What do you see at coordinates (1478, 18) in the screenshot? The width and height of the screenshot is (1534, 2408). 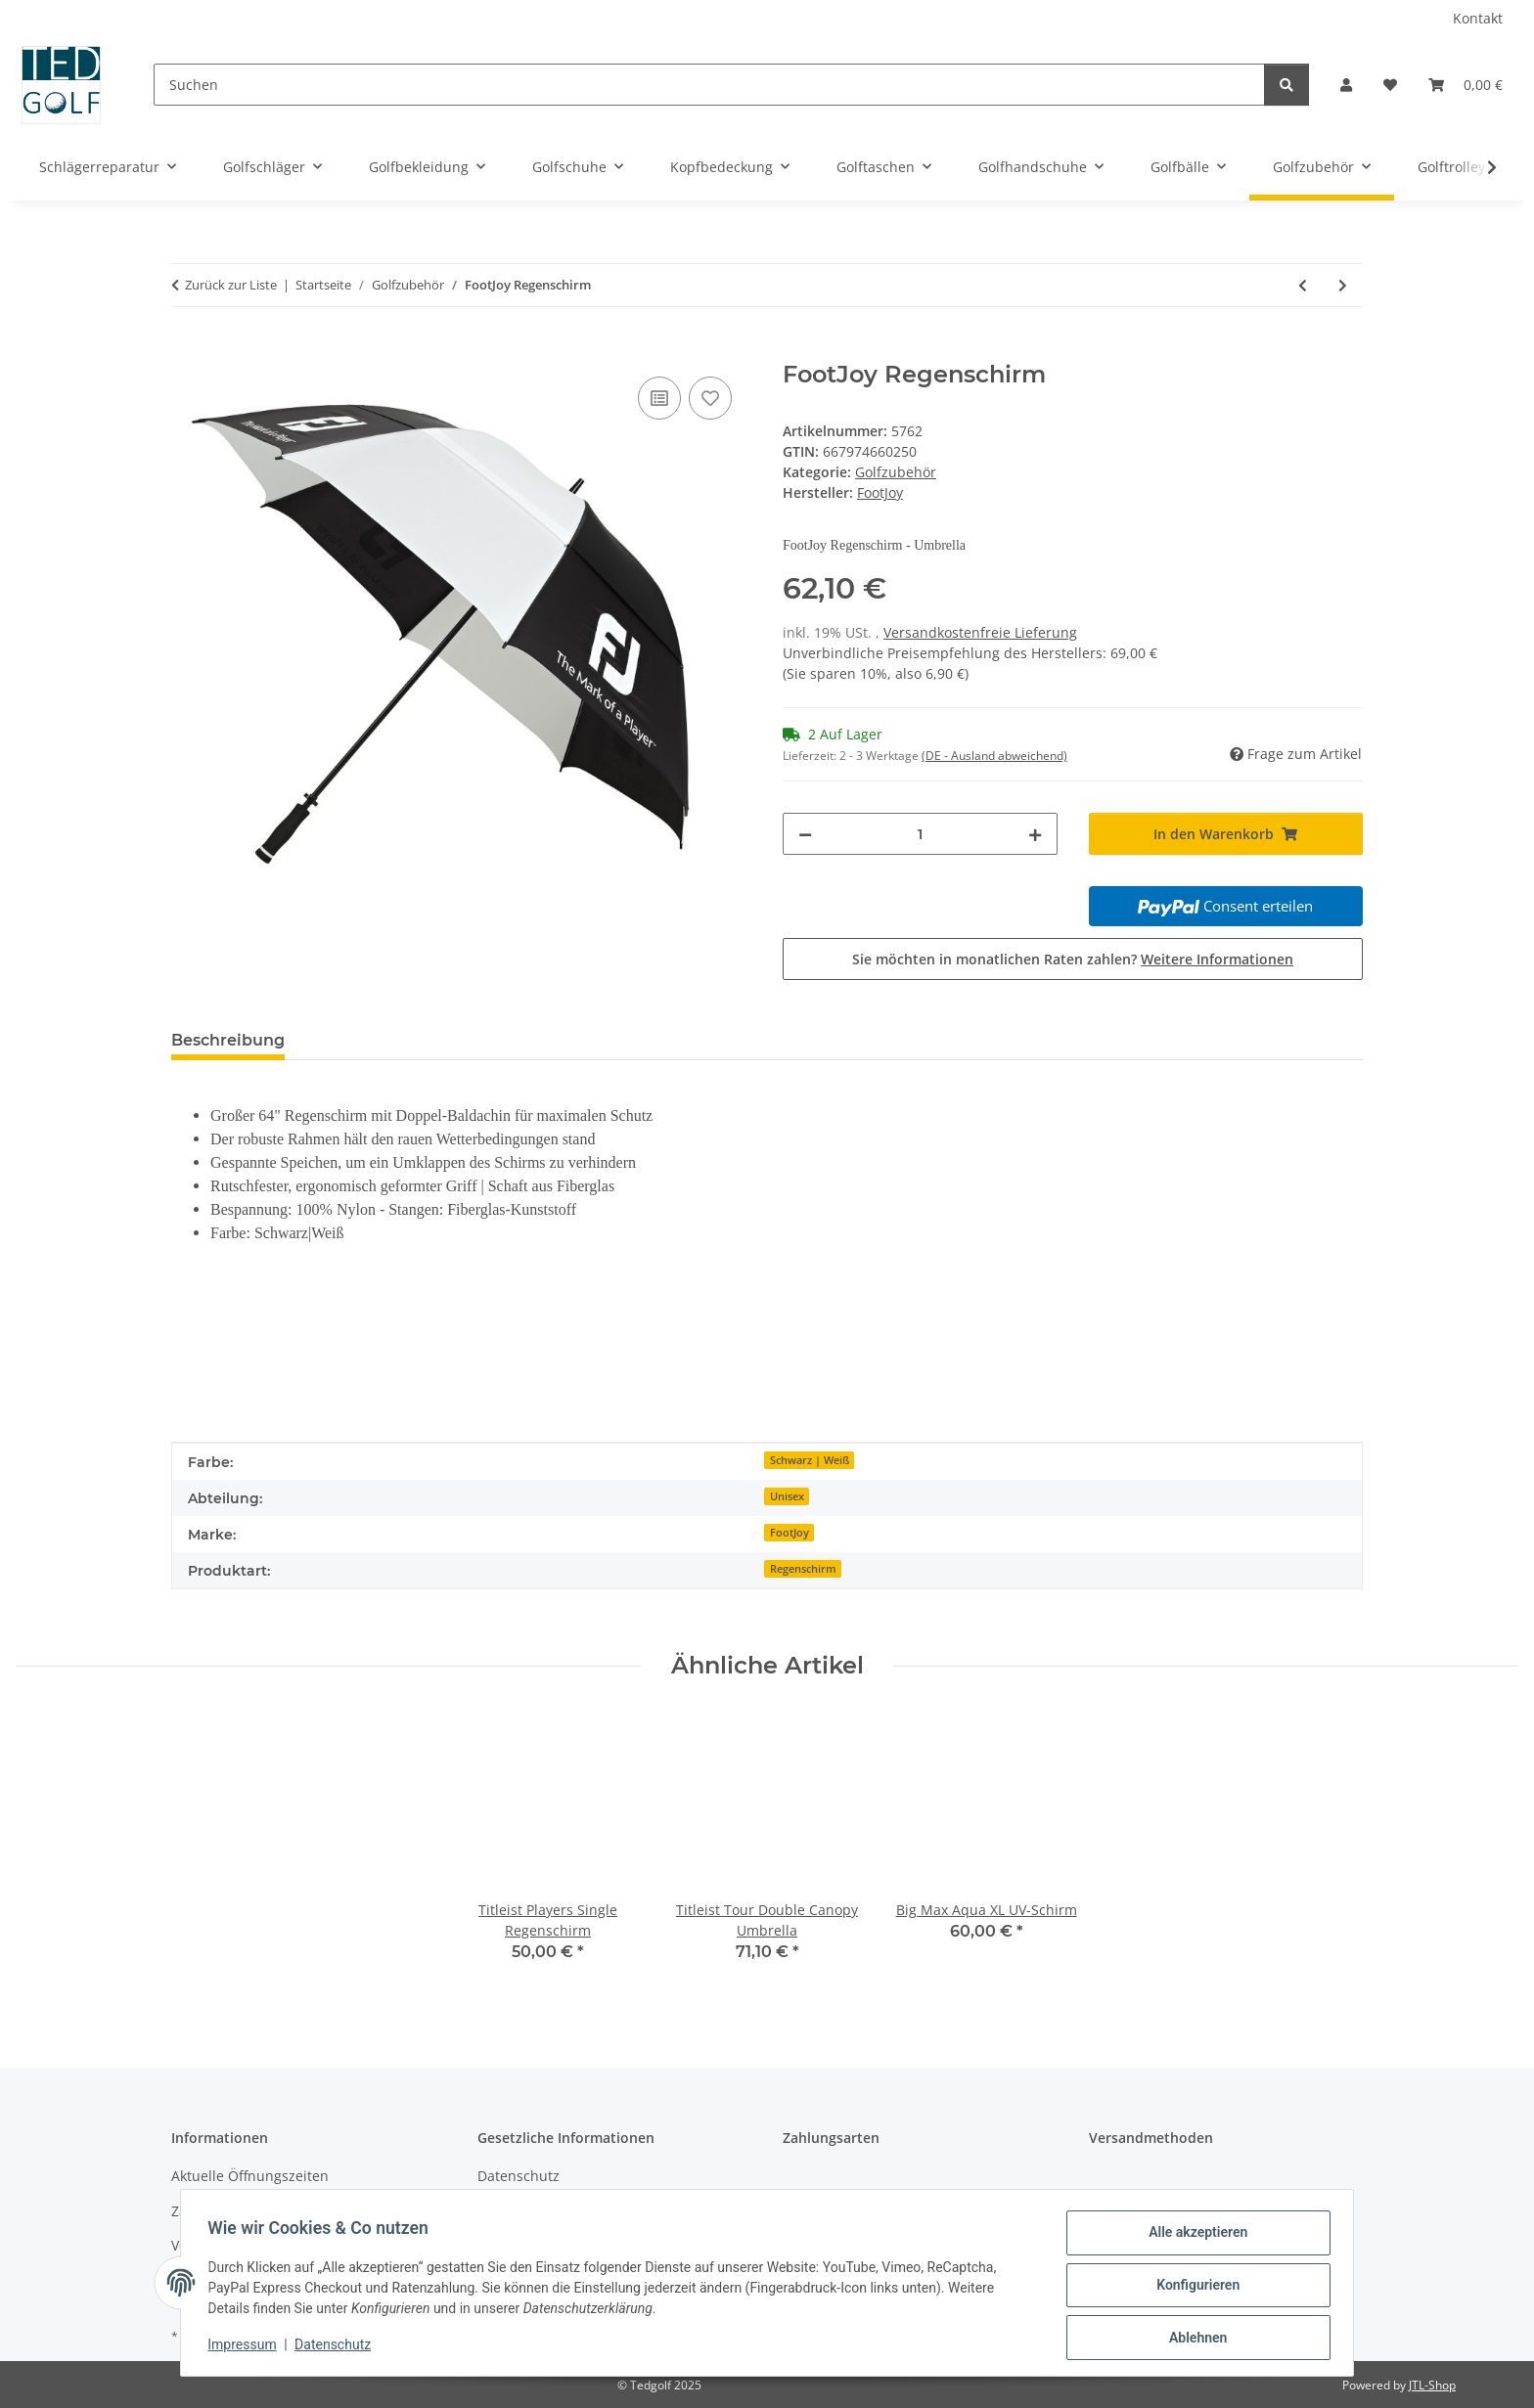 I see `Kontakt` at bounding box center [1478, 18].